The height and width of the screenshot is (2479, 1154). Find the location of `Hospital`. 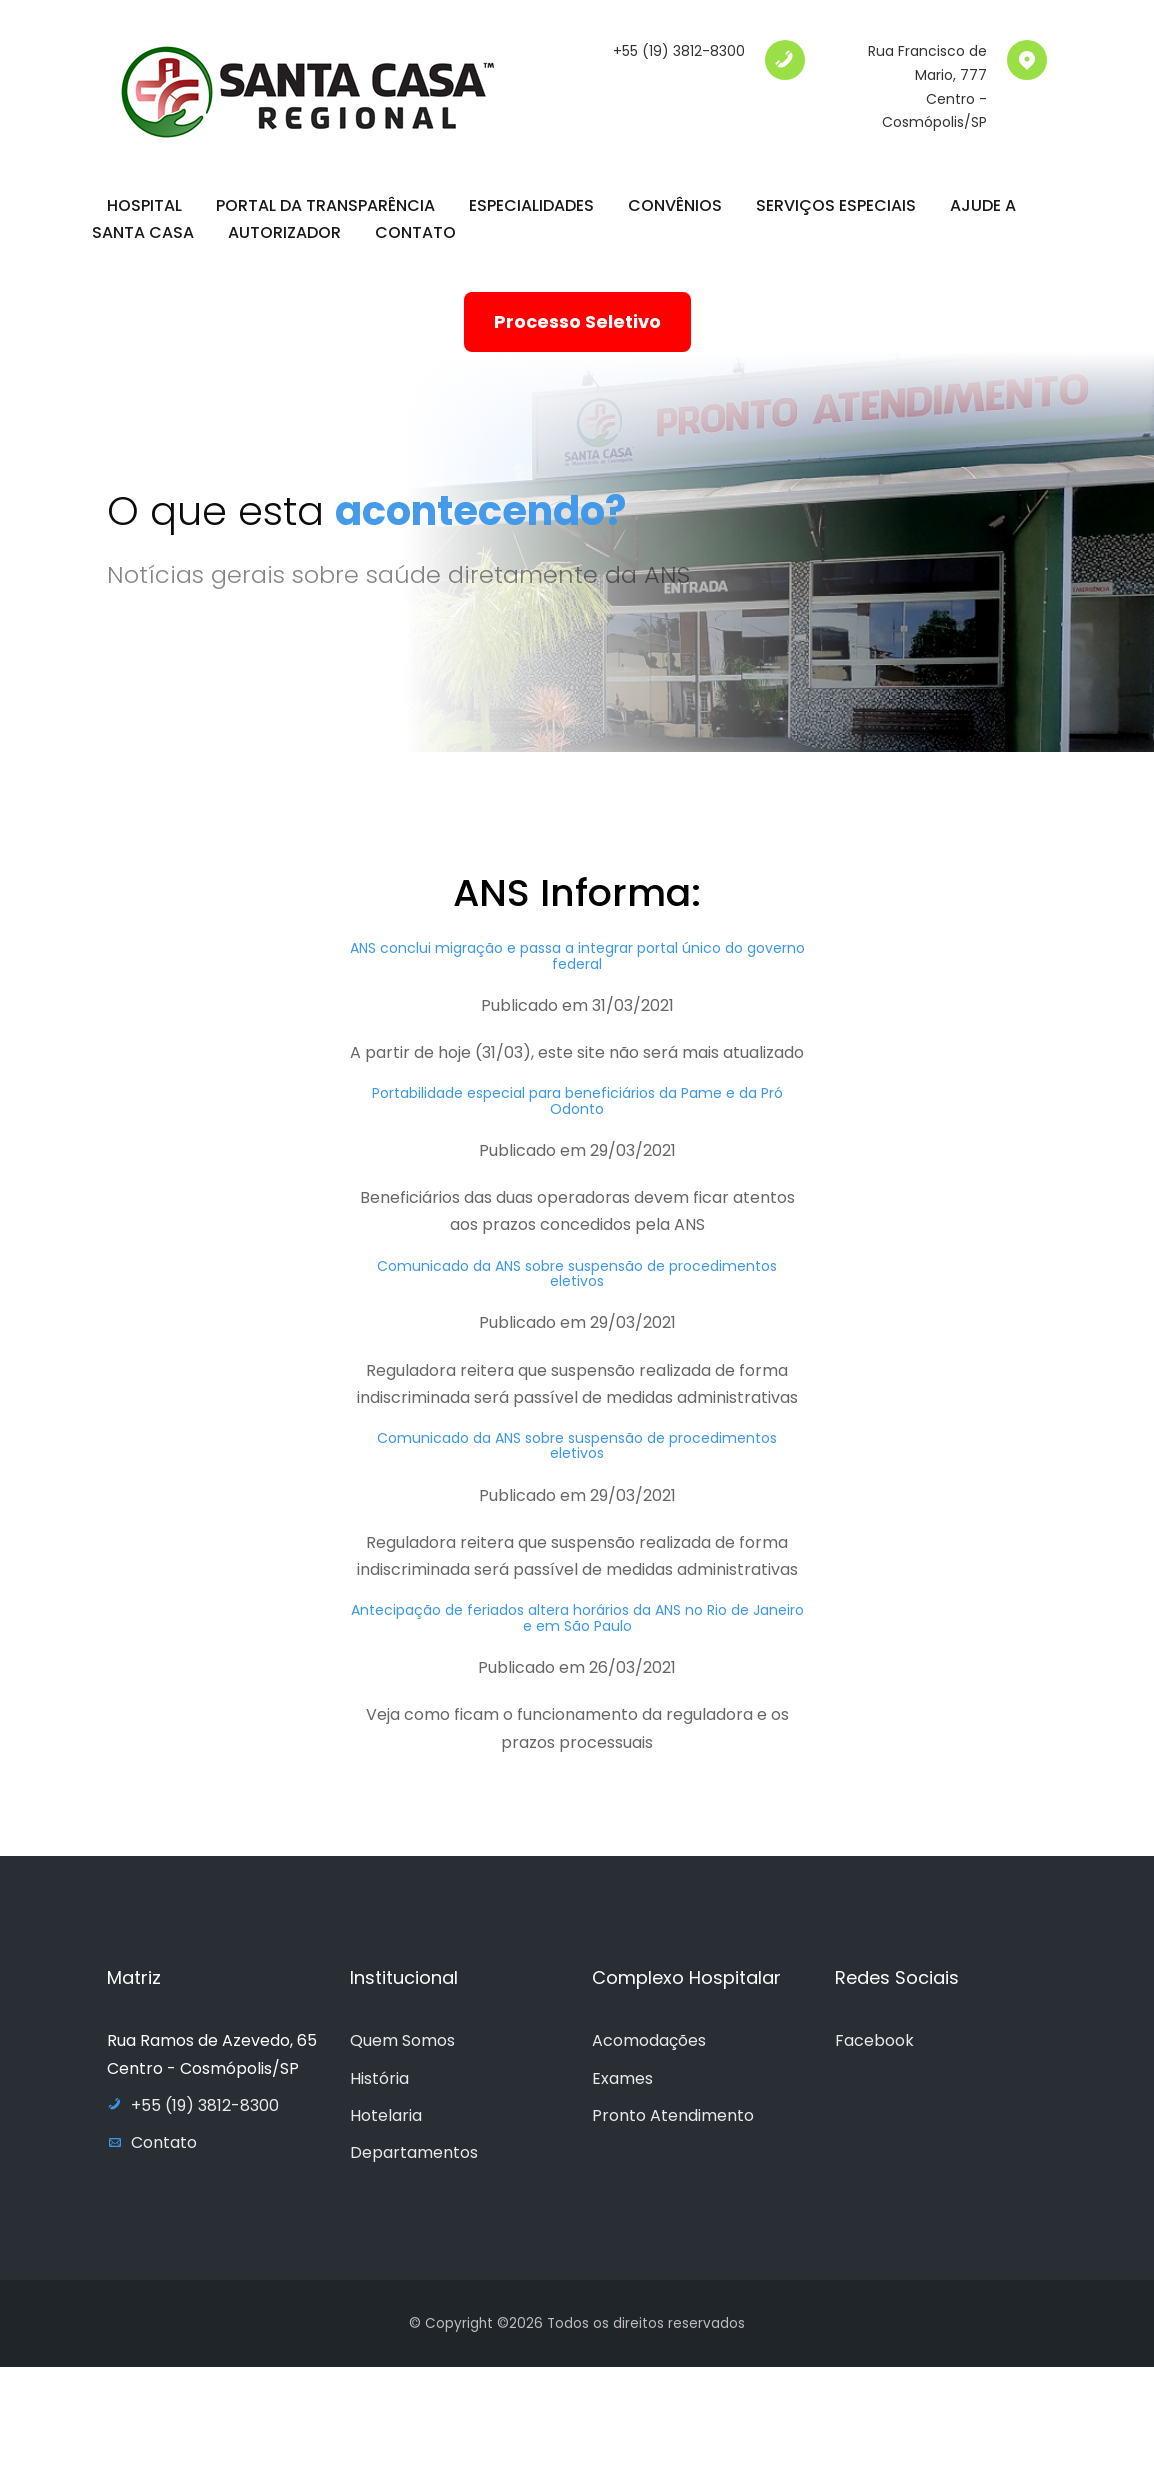

Hospital is located at coordinates (144, 205).